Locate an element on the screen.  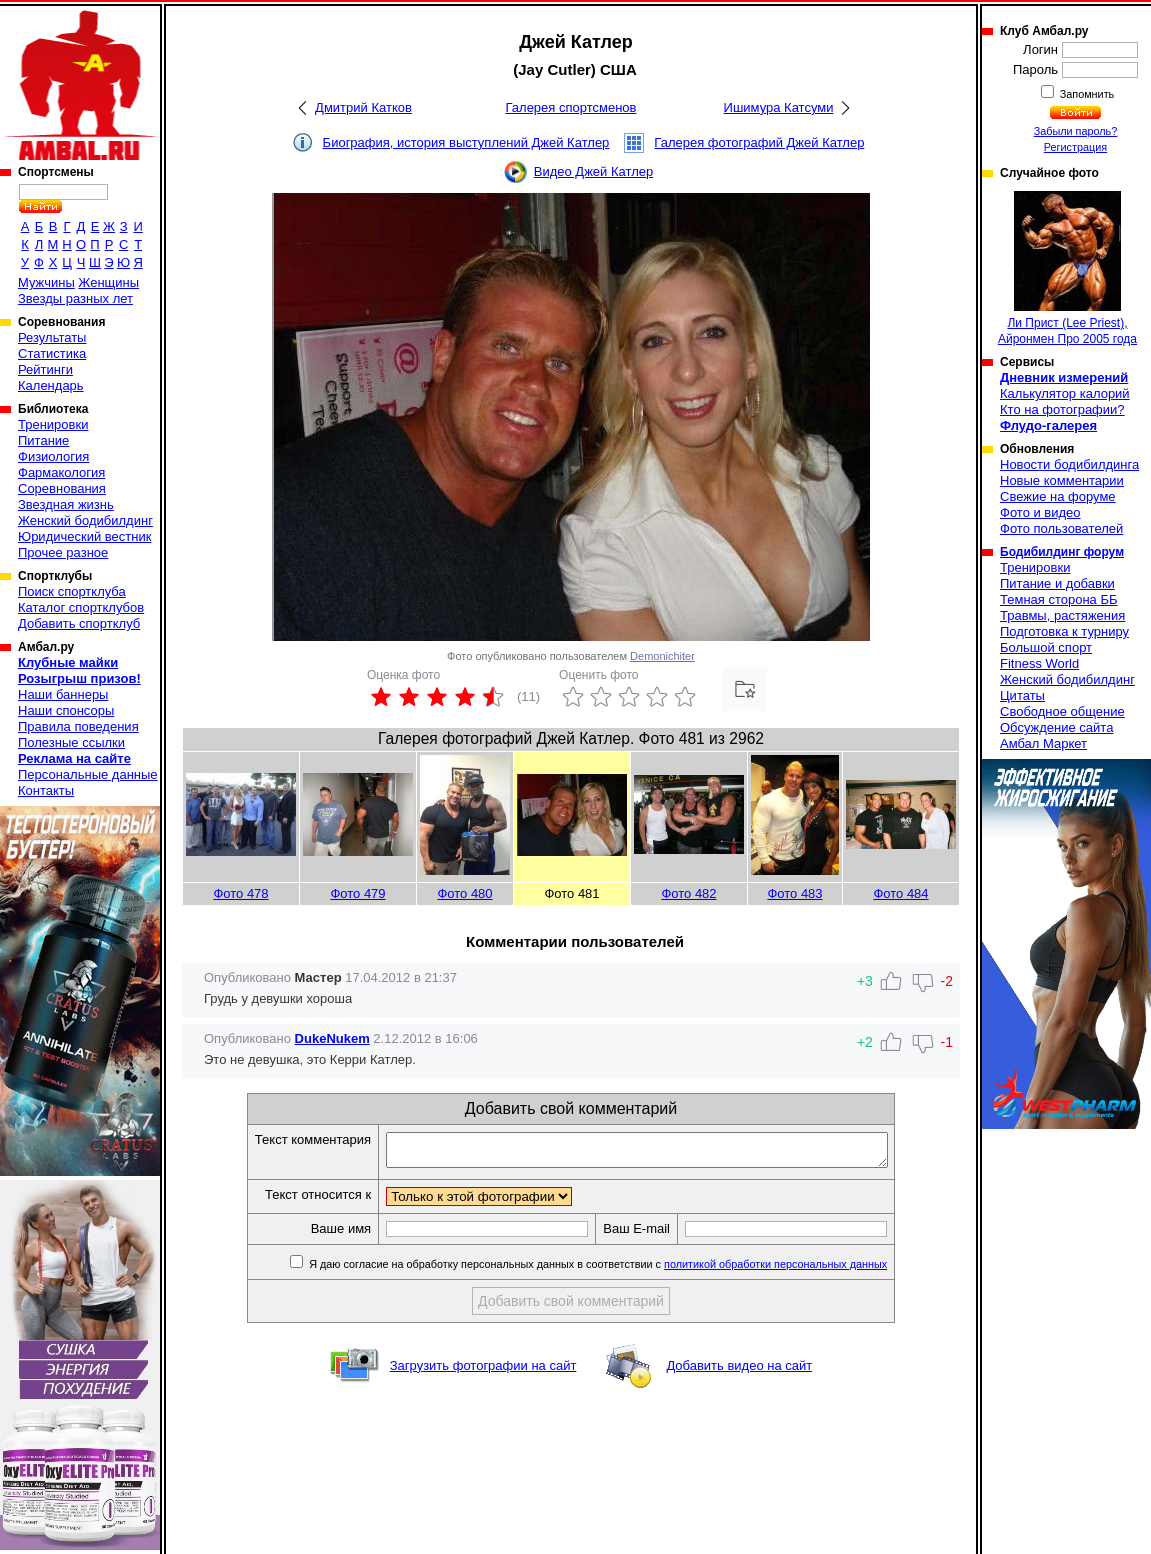
Видео Джей Катлер is located at coordinates (593, 171).